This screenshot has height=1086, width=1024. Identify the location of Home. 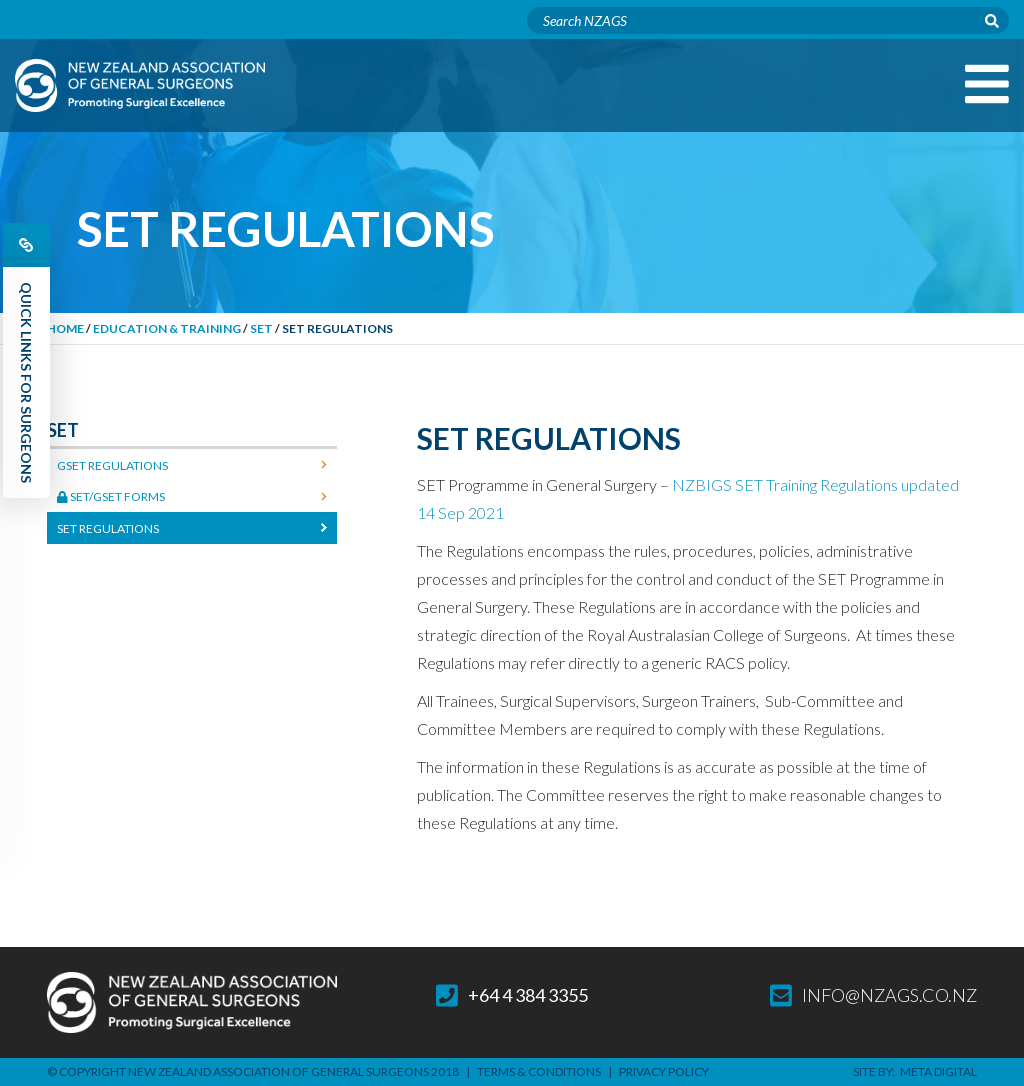
(65, 328).